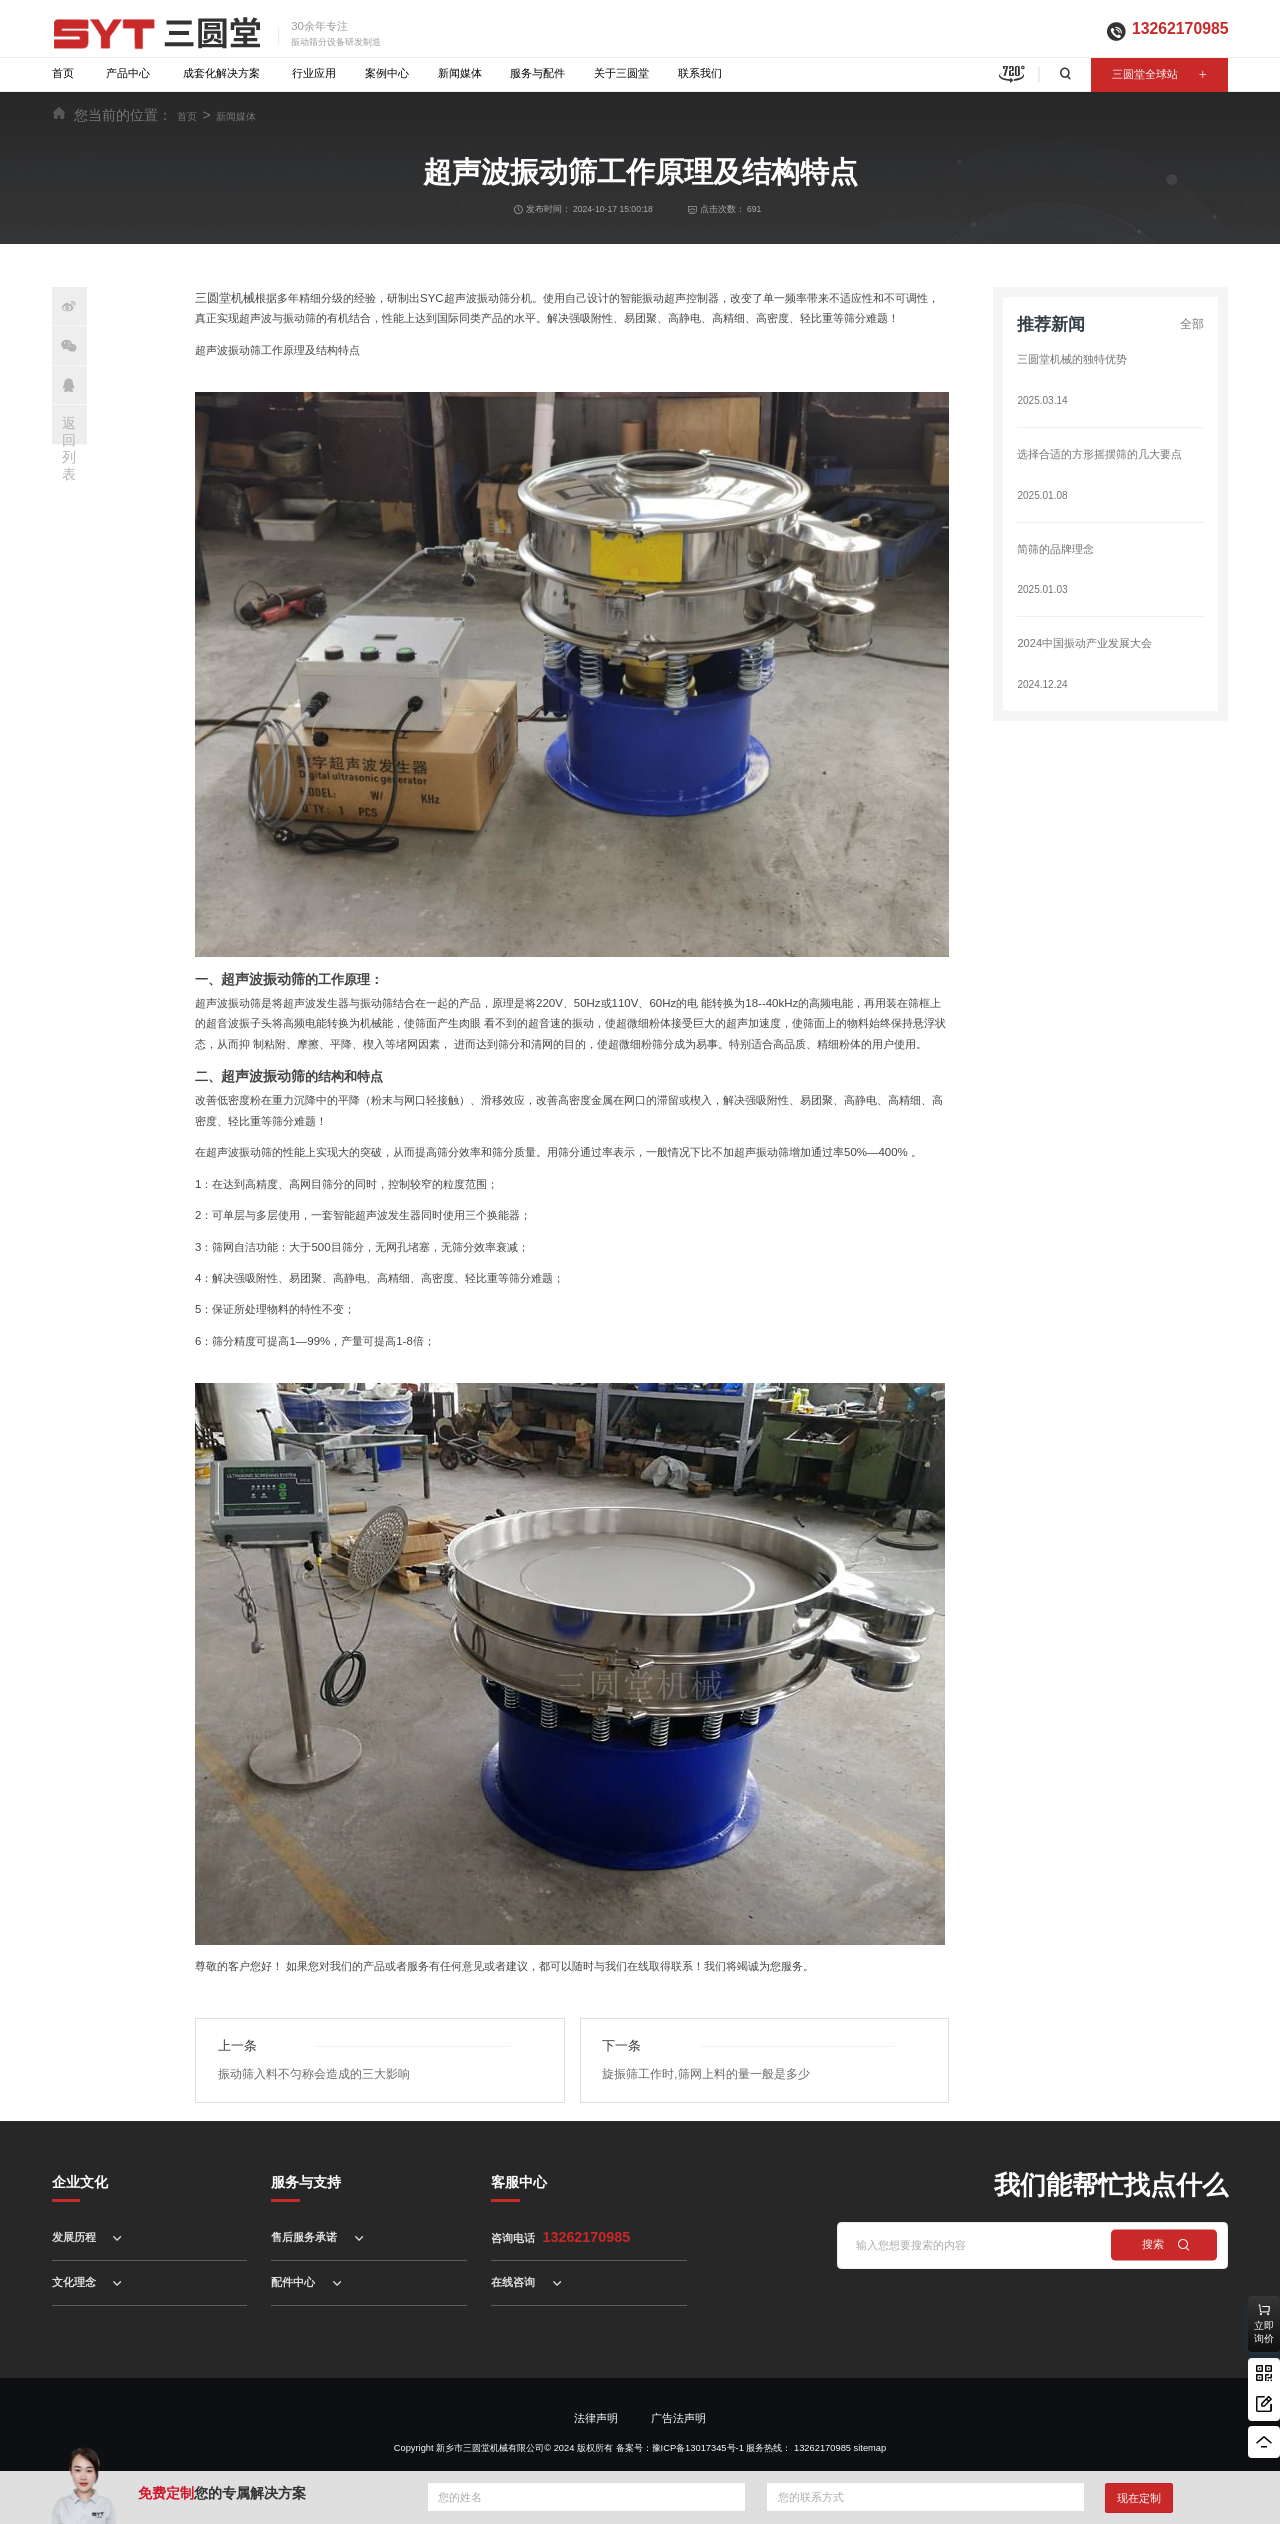 This screenshot has width=1280, height=2524. I want to click on 法律声明, so click(596, 2415).